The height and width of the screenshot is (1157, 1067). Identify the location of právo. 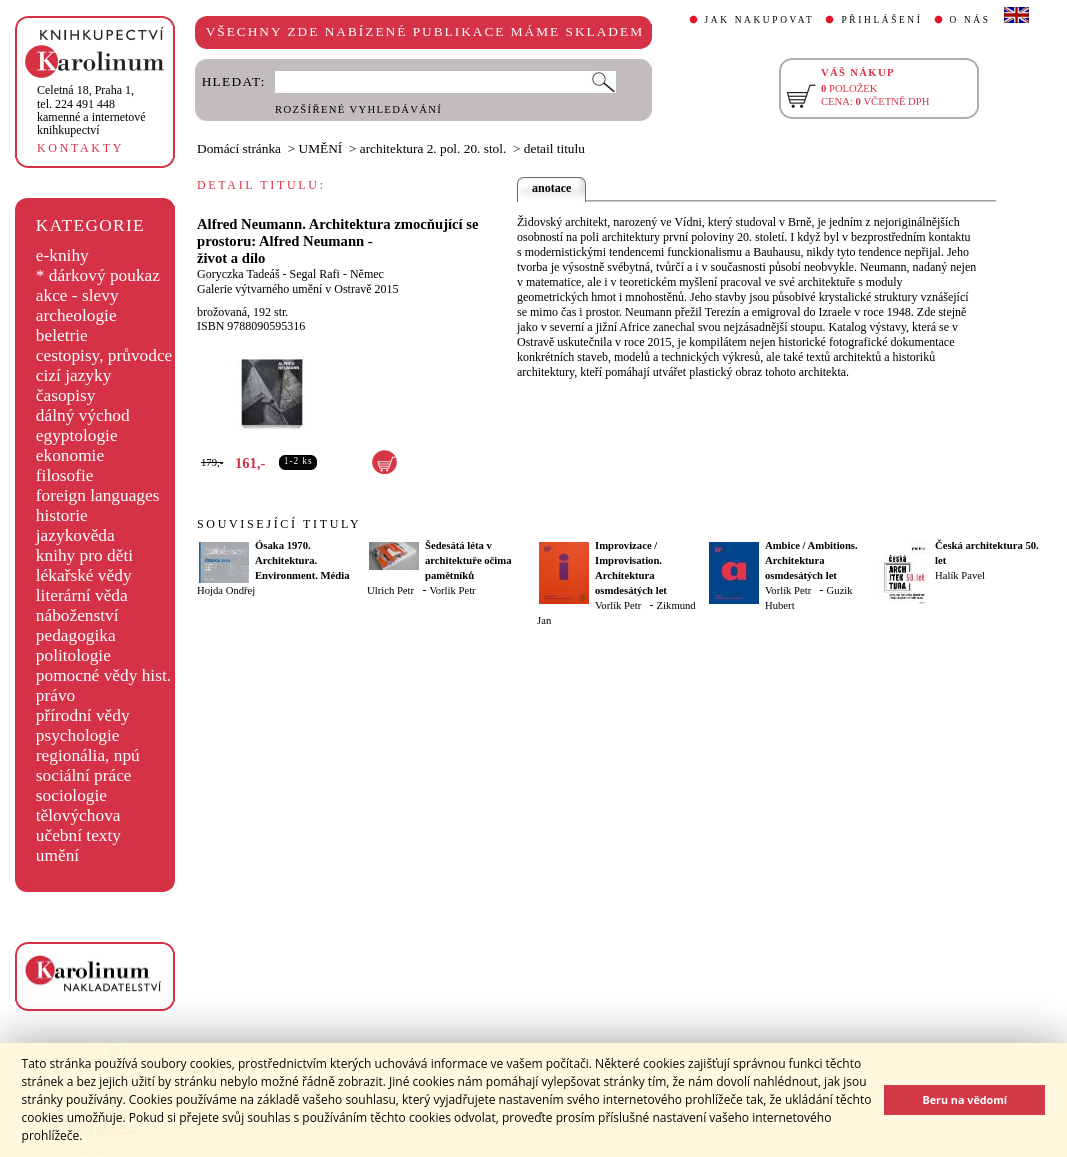
(55, 695).